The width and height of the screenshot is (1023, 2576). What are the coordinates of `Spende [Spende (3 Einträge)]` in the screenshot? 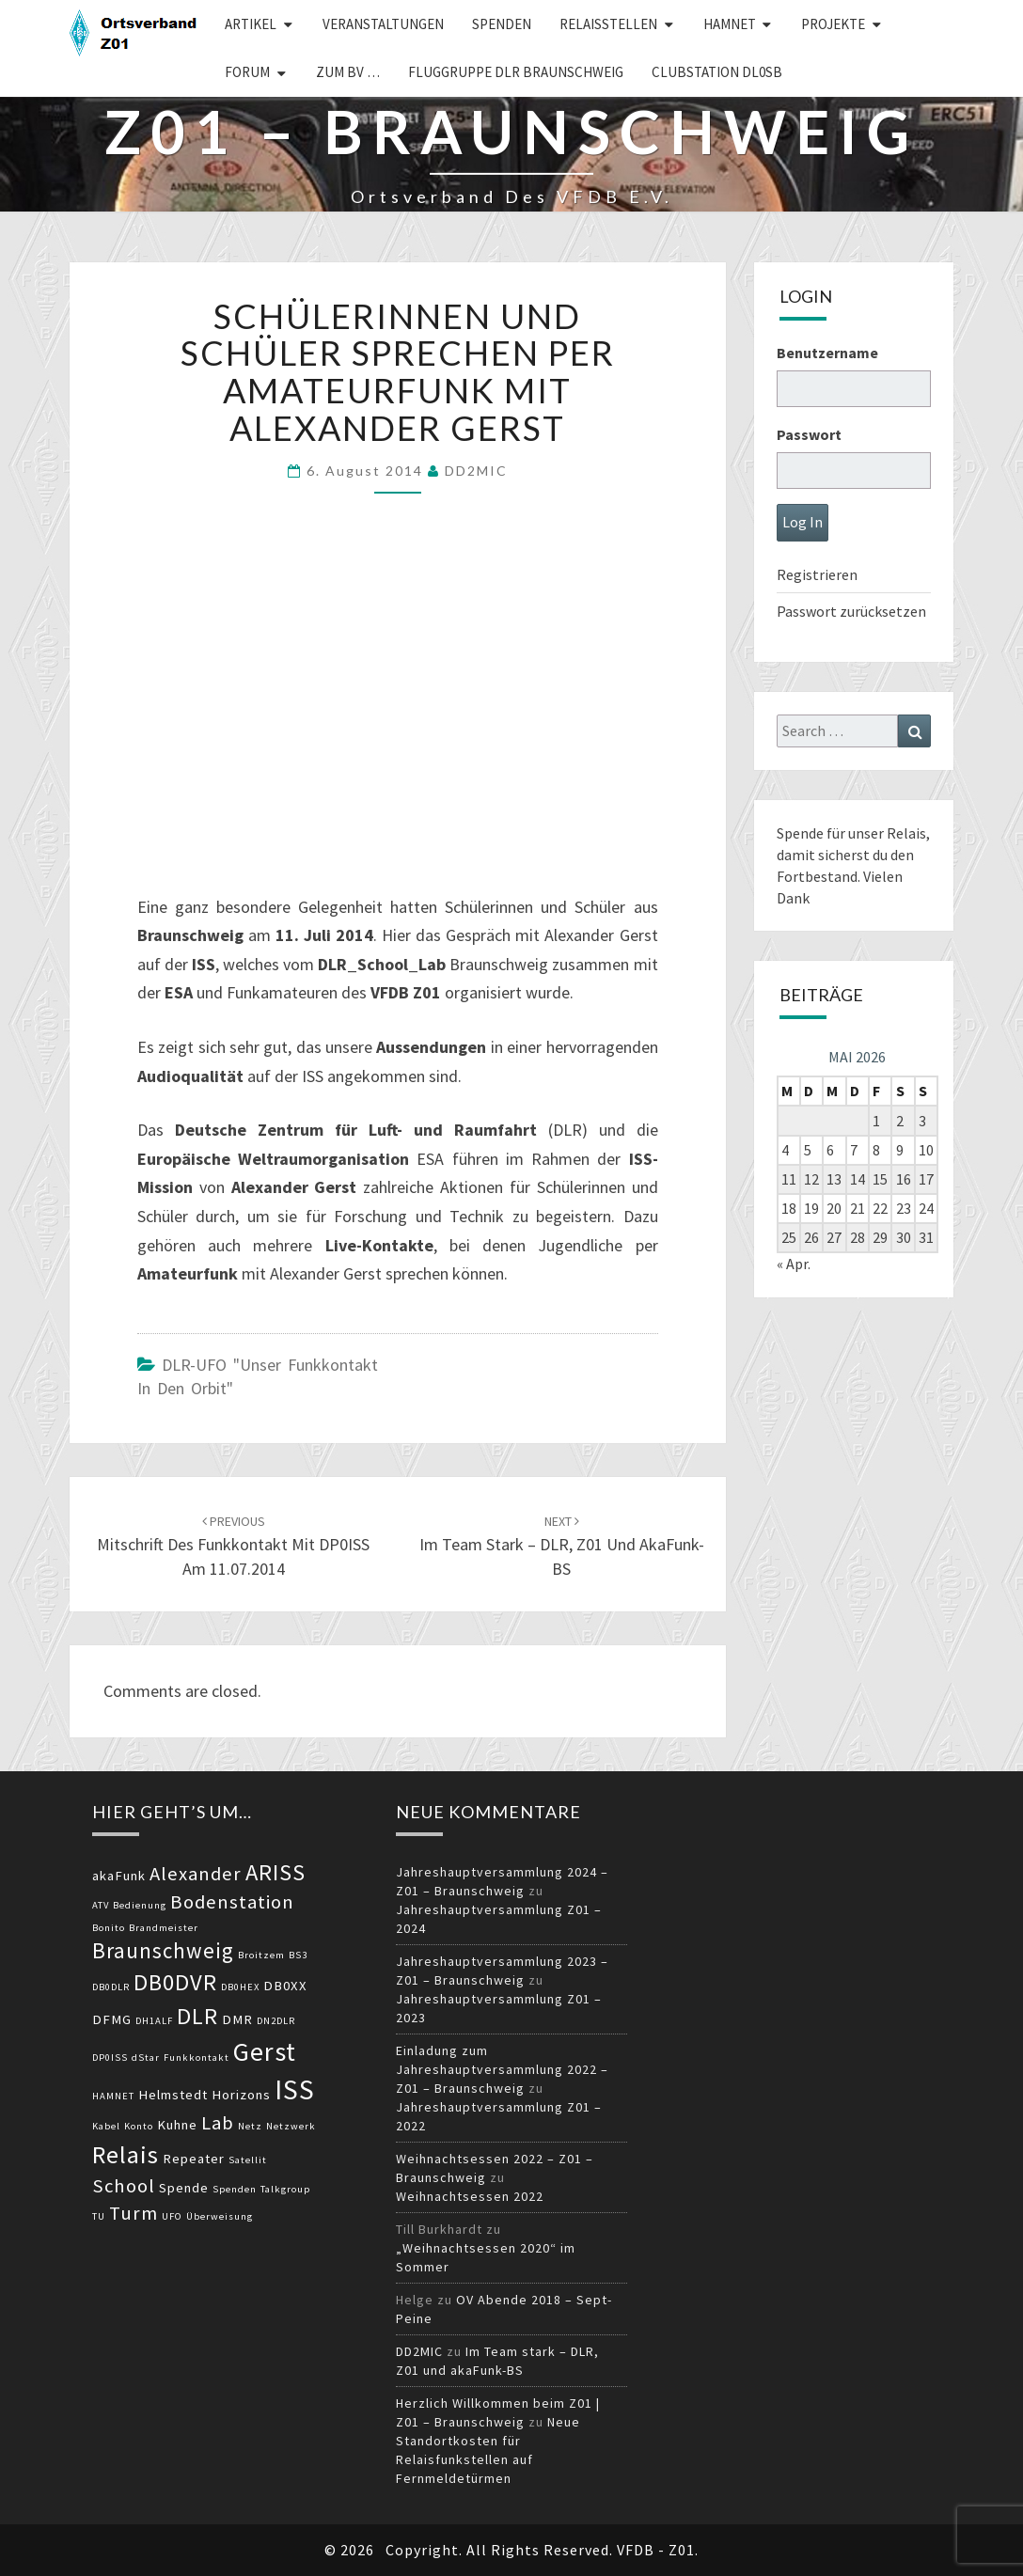 It's located at (184, 2187).